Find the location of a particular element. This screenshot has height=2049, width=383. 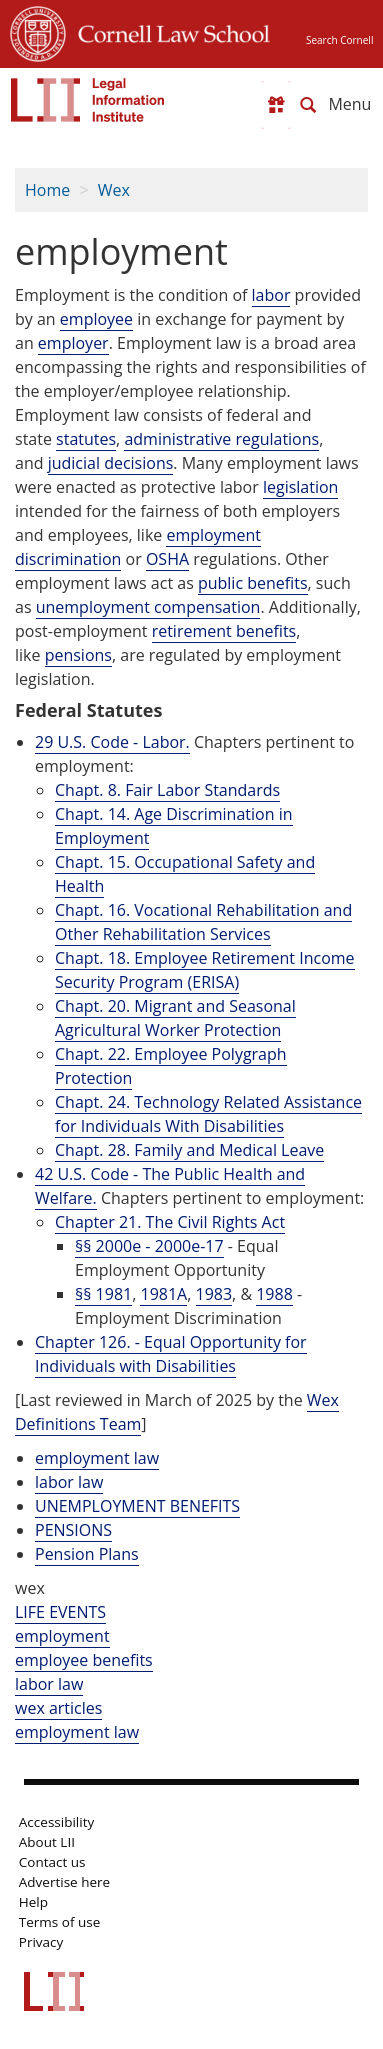

UNEMPLOYMENT BENEFITS is located at coordinates (137, 1506).